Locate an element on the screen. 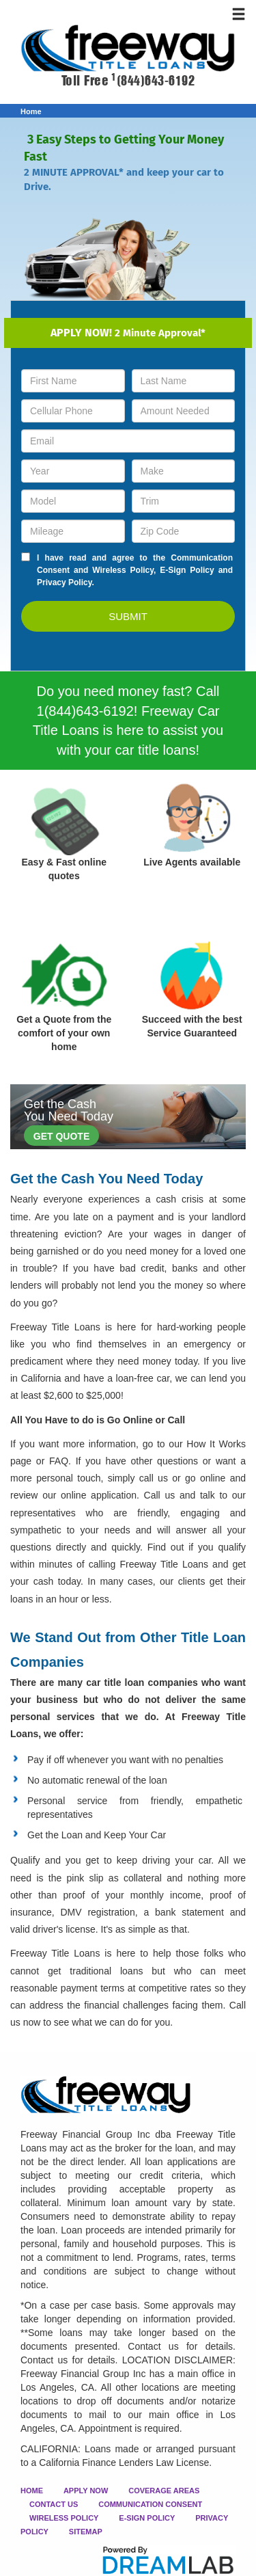  E-Sign Policy is located at coordinates (187, 570).